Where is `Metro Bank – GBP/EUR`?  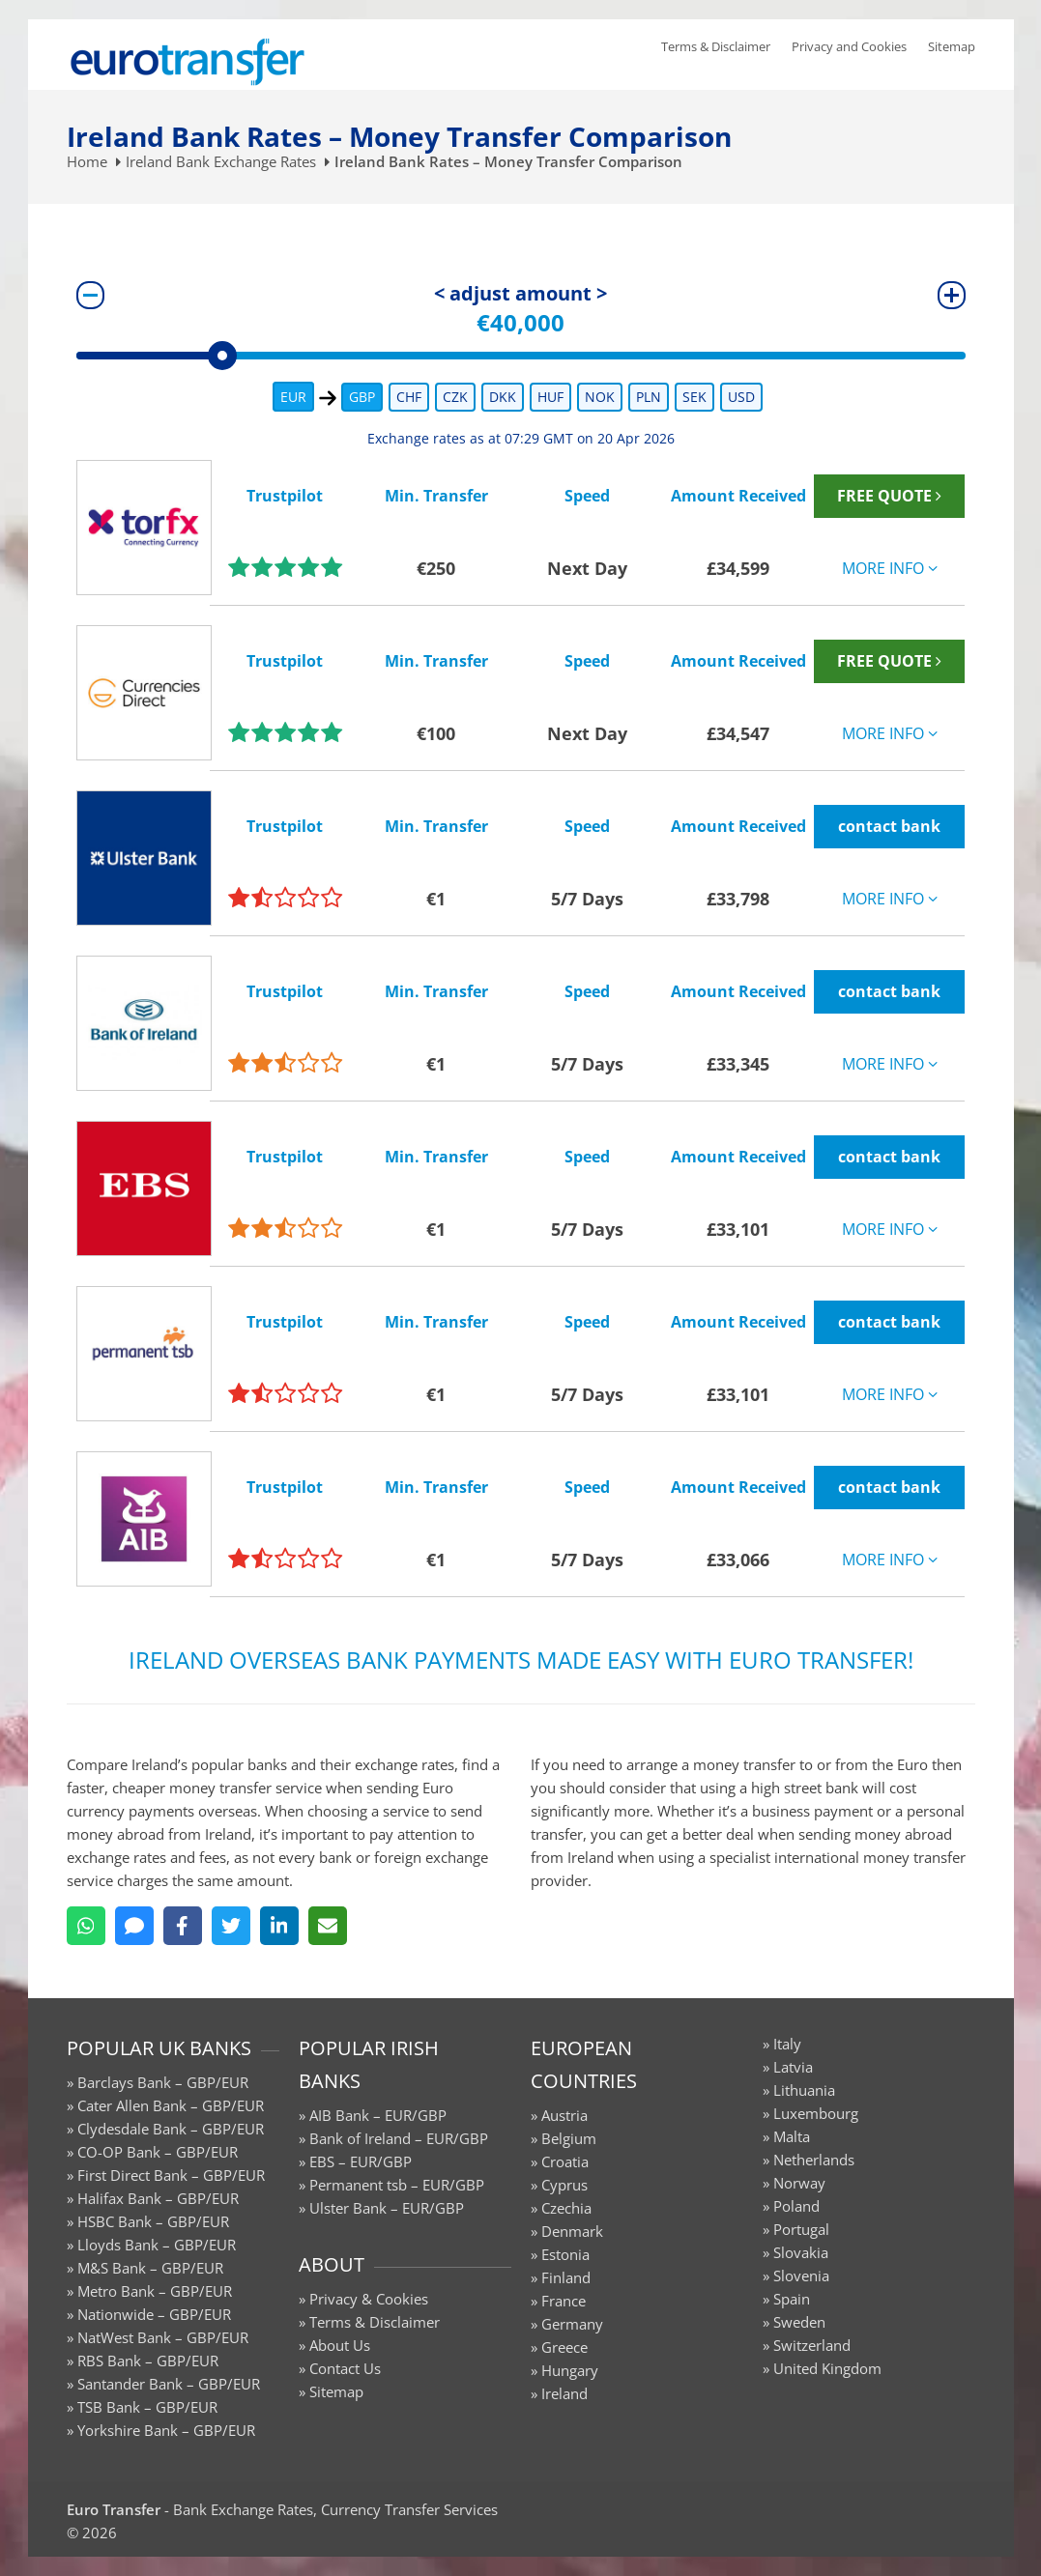 Metro Bank – GBP/EUR is located at coordinates (154, 2291).